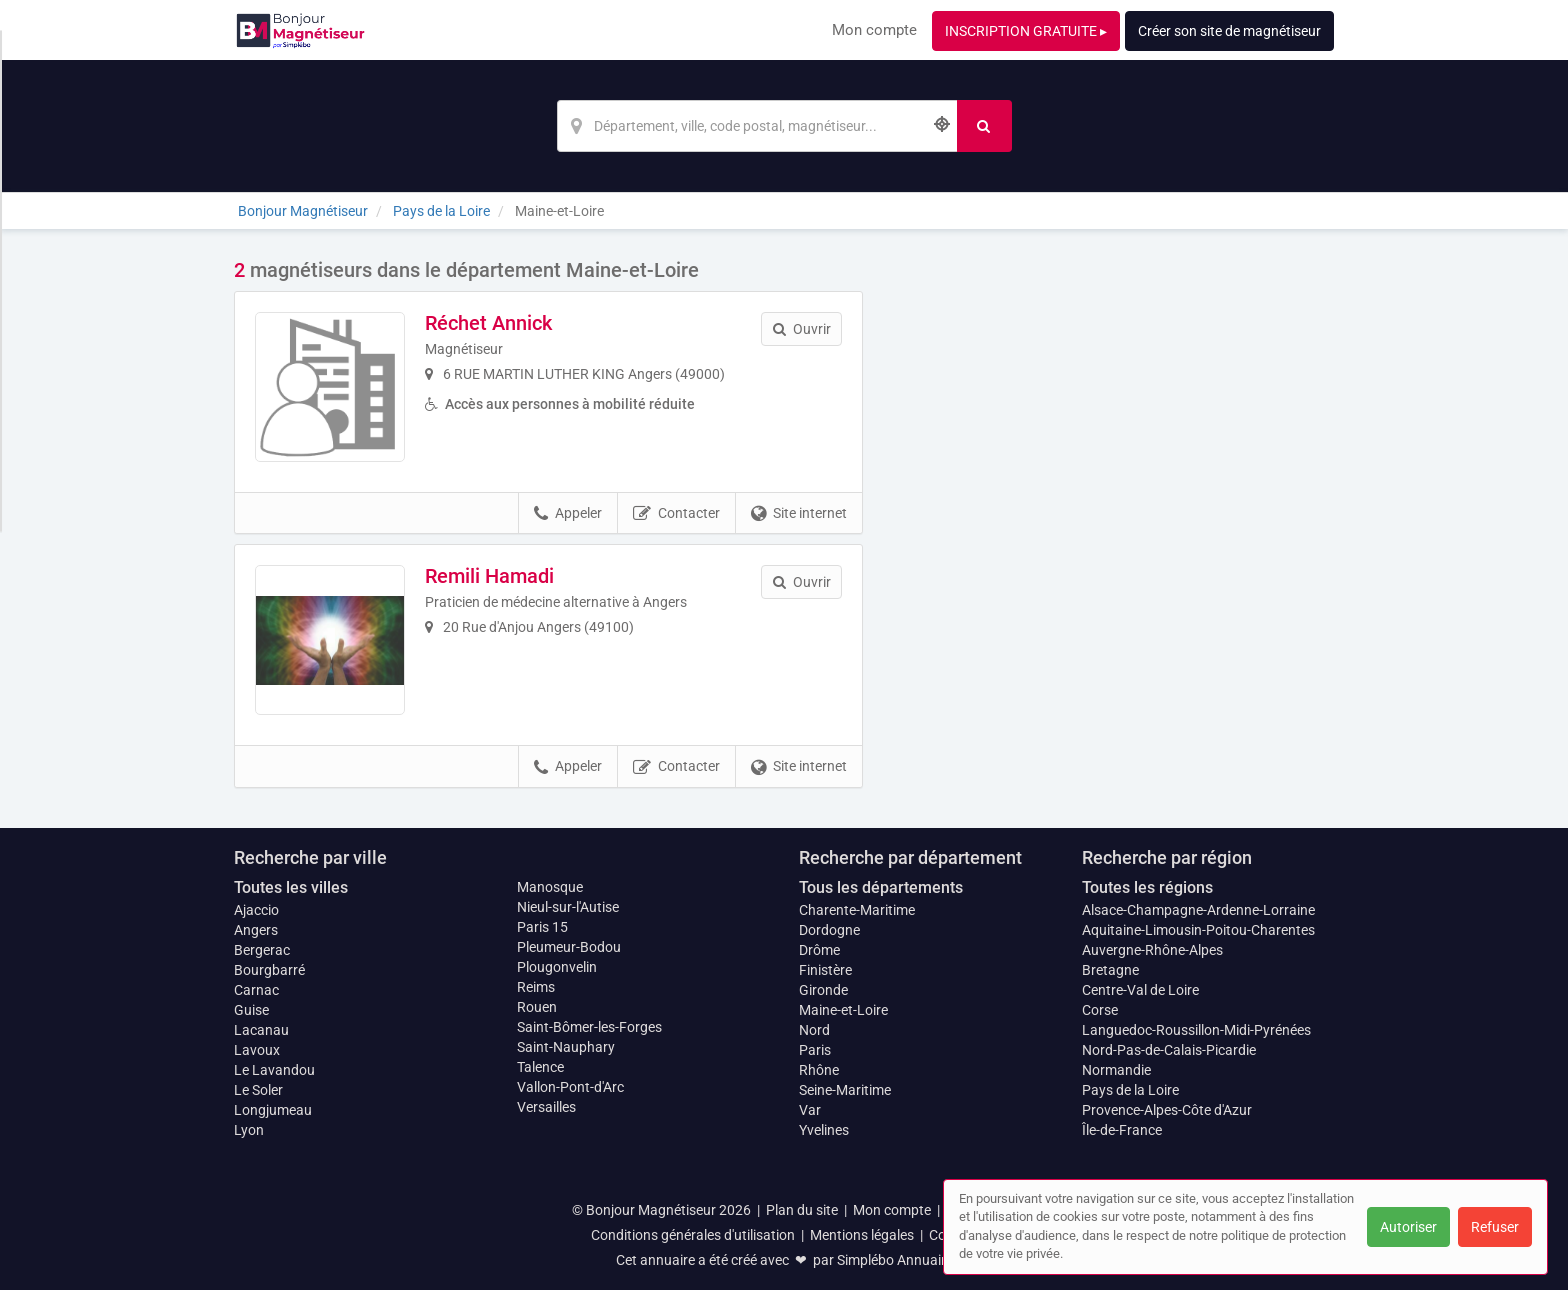 This screenshot has height=1290, width=1568. I want to click on Gironde, so click(823, 990).